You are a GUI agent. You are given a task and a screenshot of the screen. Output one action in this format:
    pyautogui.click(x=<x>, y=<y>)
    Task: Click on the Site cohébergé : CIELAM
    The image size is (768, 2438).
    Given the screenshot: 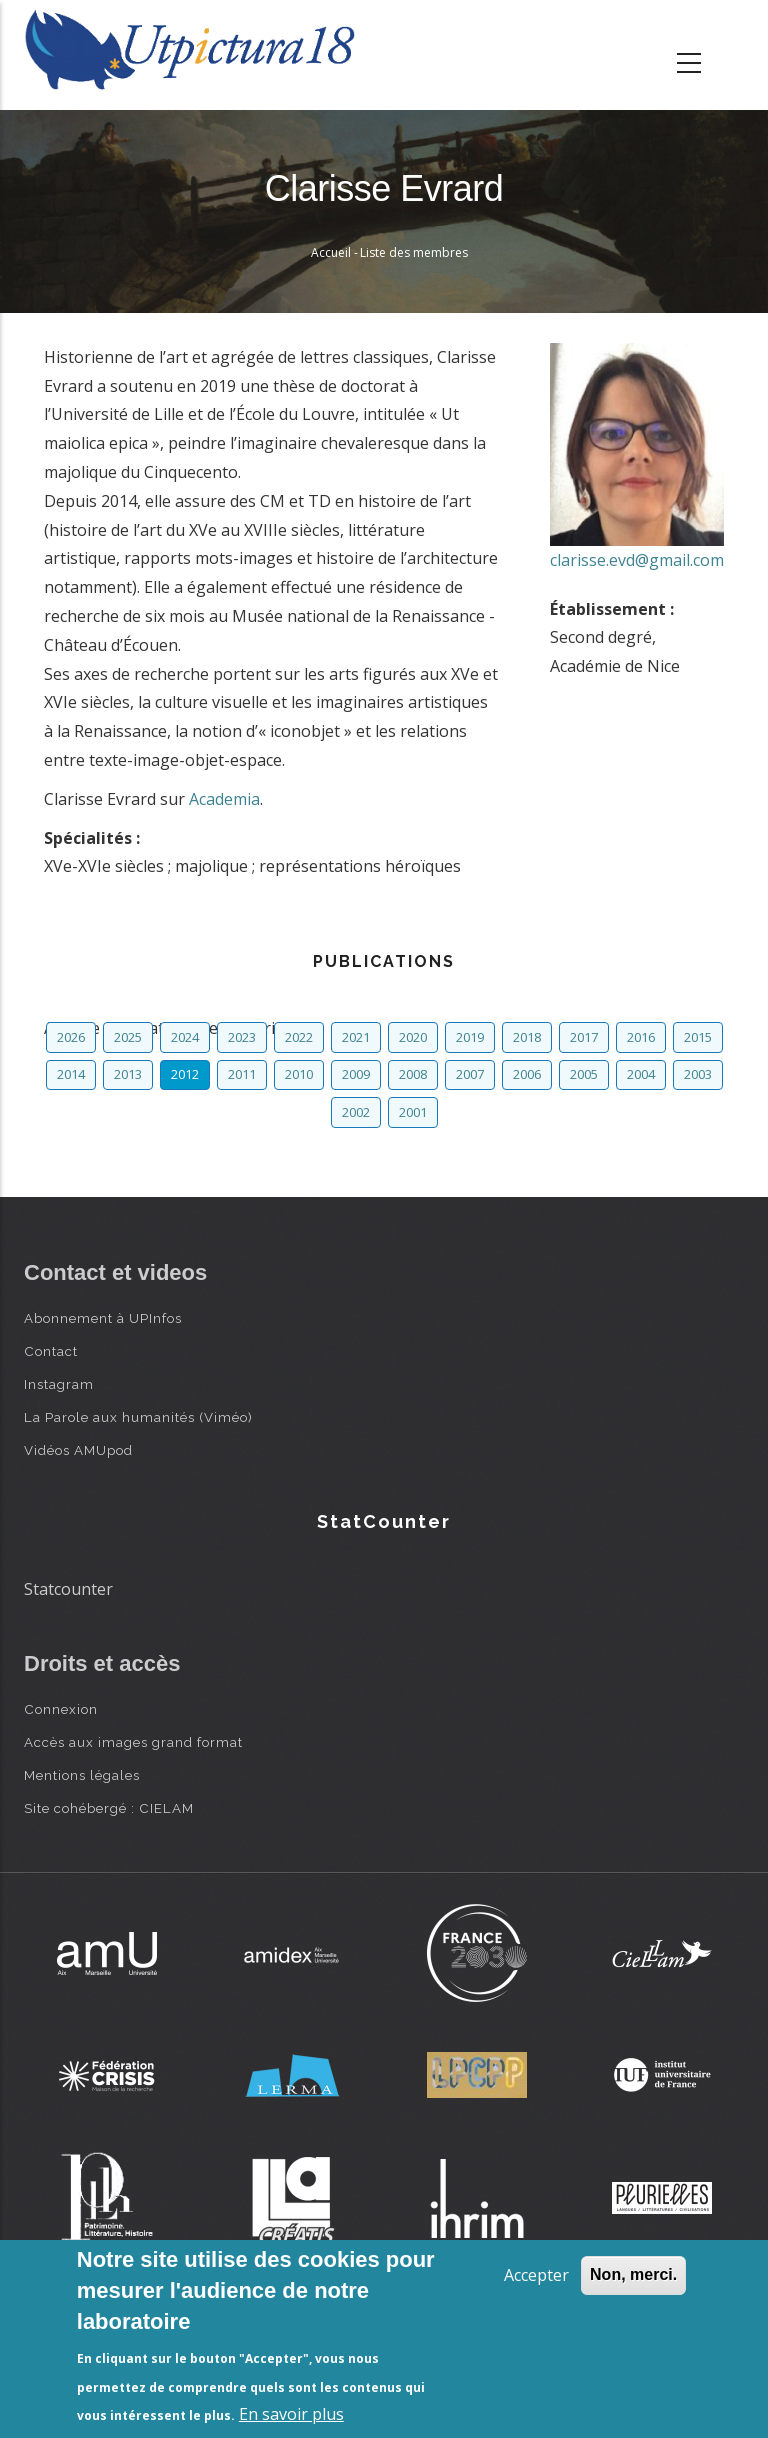 What is the action you would take?
    pyautogui.click(x=109, y=1808)
    